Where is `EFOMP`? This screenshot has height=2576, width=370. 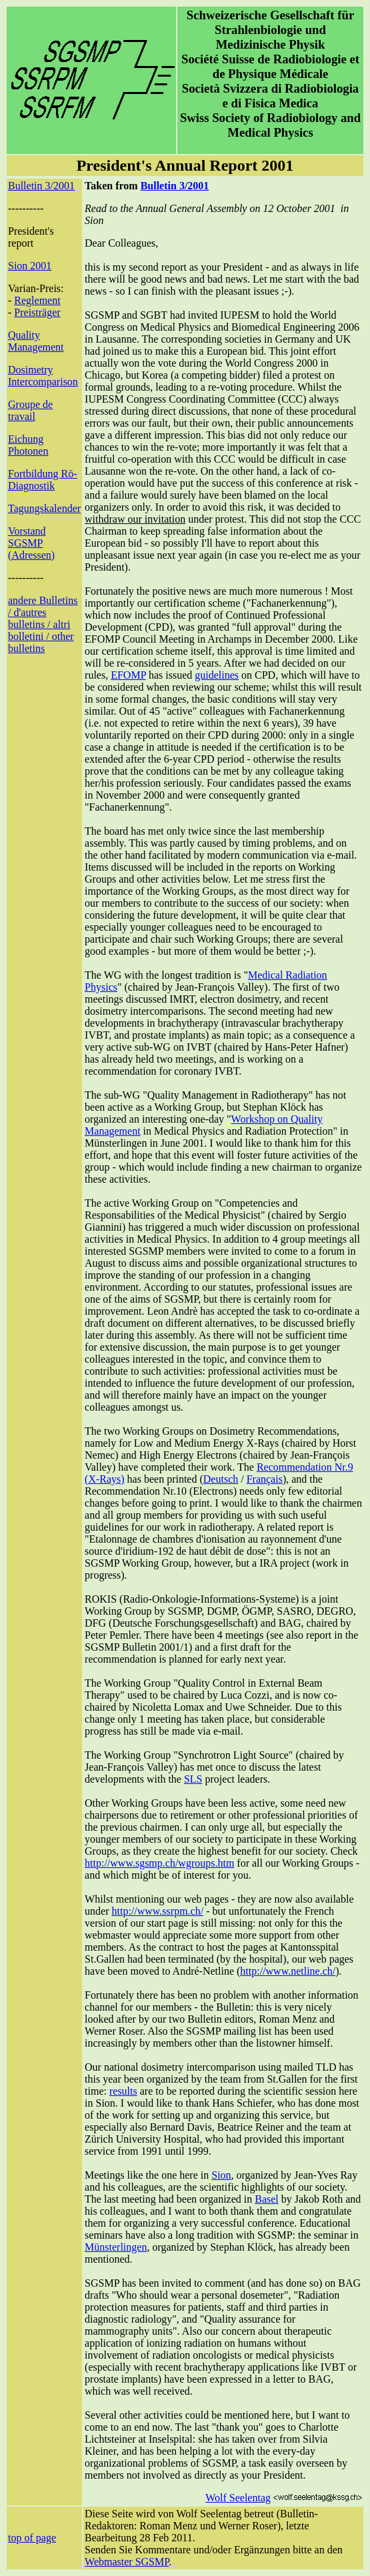 EFOMP is located at coordinates (128, 675).